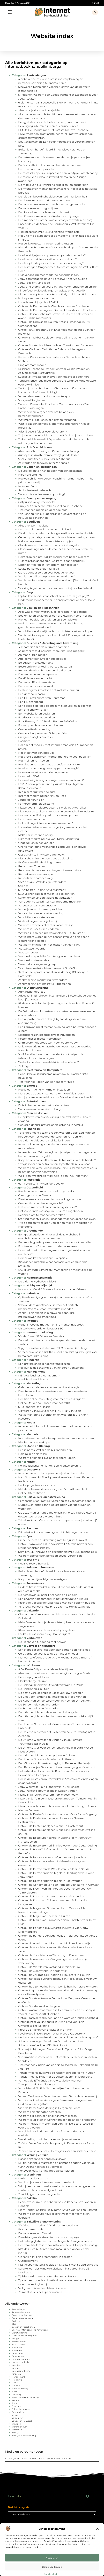 This screenshot has height=2576, width=104. What do you see at coordinates (46, 666) in the screenshot?
I see `Beste online marketing bureau Rotterdam` at bounding box center [46, 666].